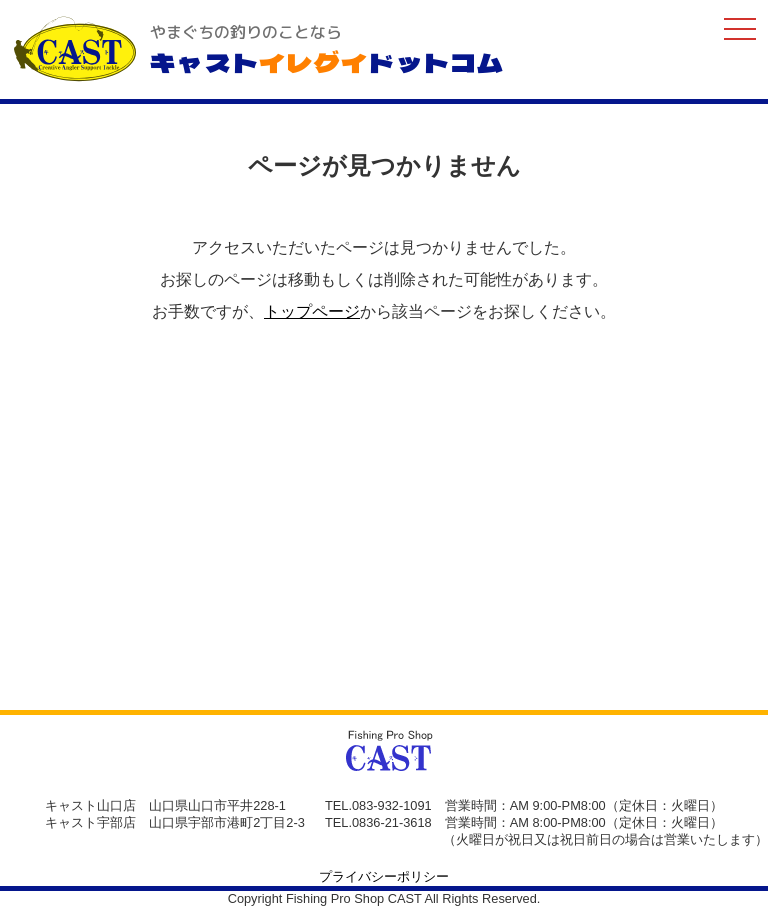 This screenshot has width=768, height=906. What do you see at coordinates (312, 311) in the screenshot?
I see `トップページ` at bounding box center [312, 311].